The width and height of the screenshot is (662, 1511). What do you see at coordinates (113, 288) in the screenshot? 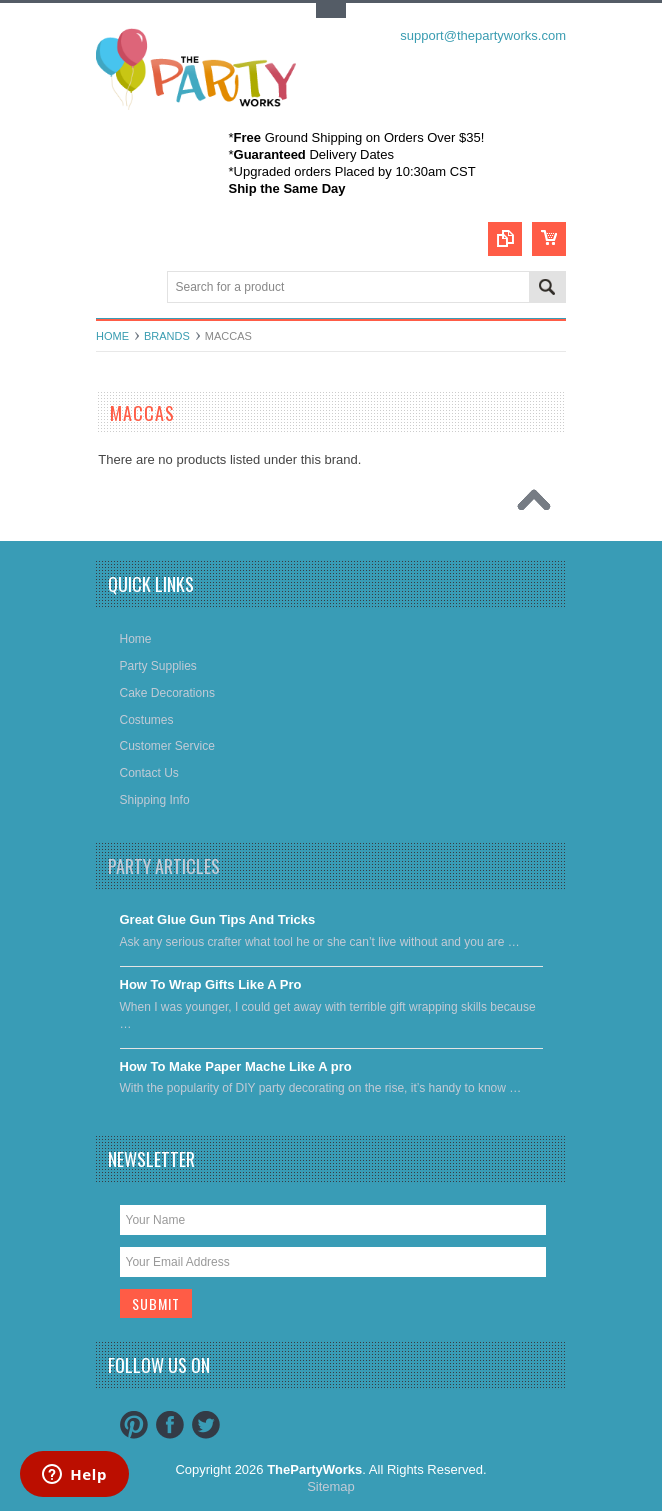
I see `Main Navigation` at bounding box center [113, 288].